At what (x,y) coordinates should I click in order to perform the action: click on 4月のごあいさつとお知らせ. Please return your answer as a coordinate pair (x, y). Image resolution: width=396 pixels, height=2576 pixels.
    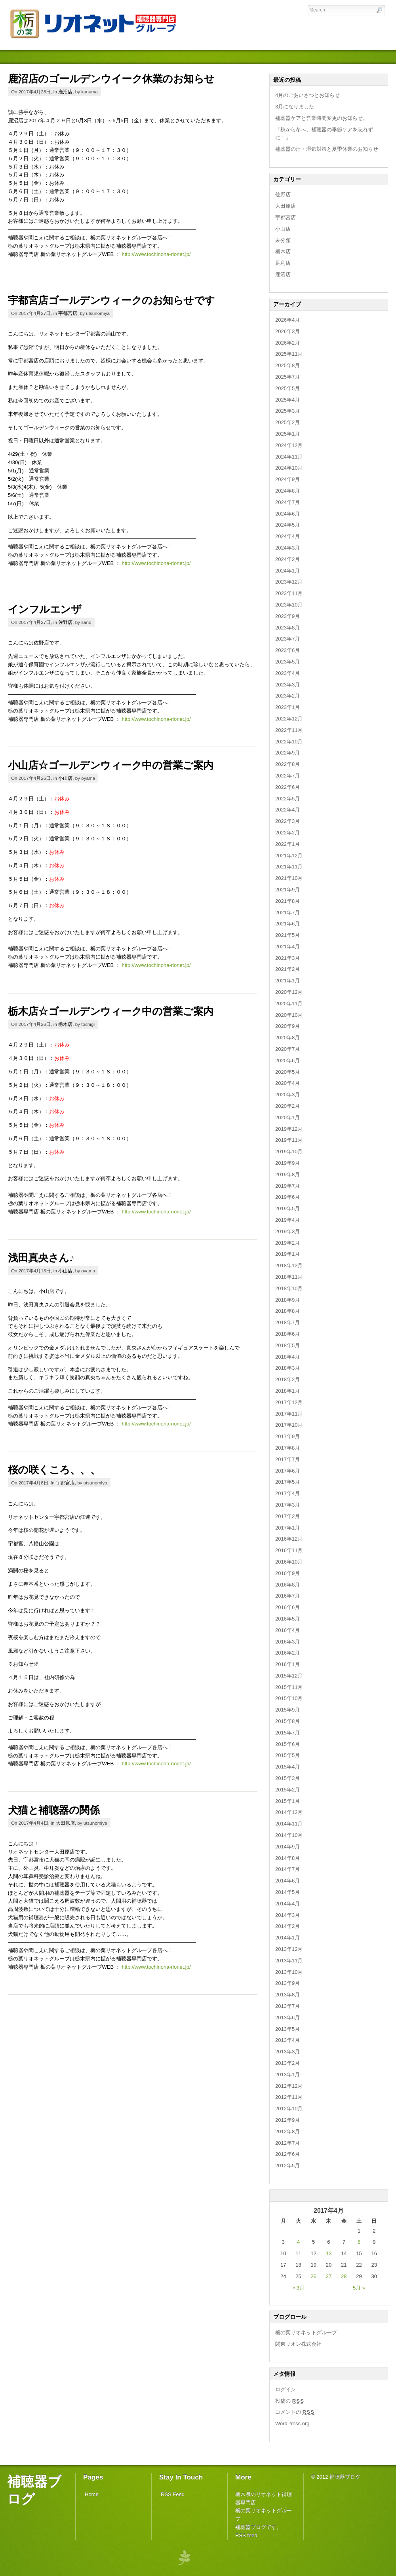
    Looking at the image, I should click on (307, 95).